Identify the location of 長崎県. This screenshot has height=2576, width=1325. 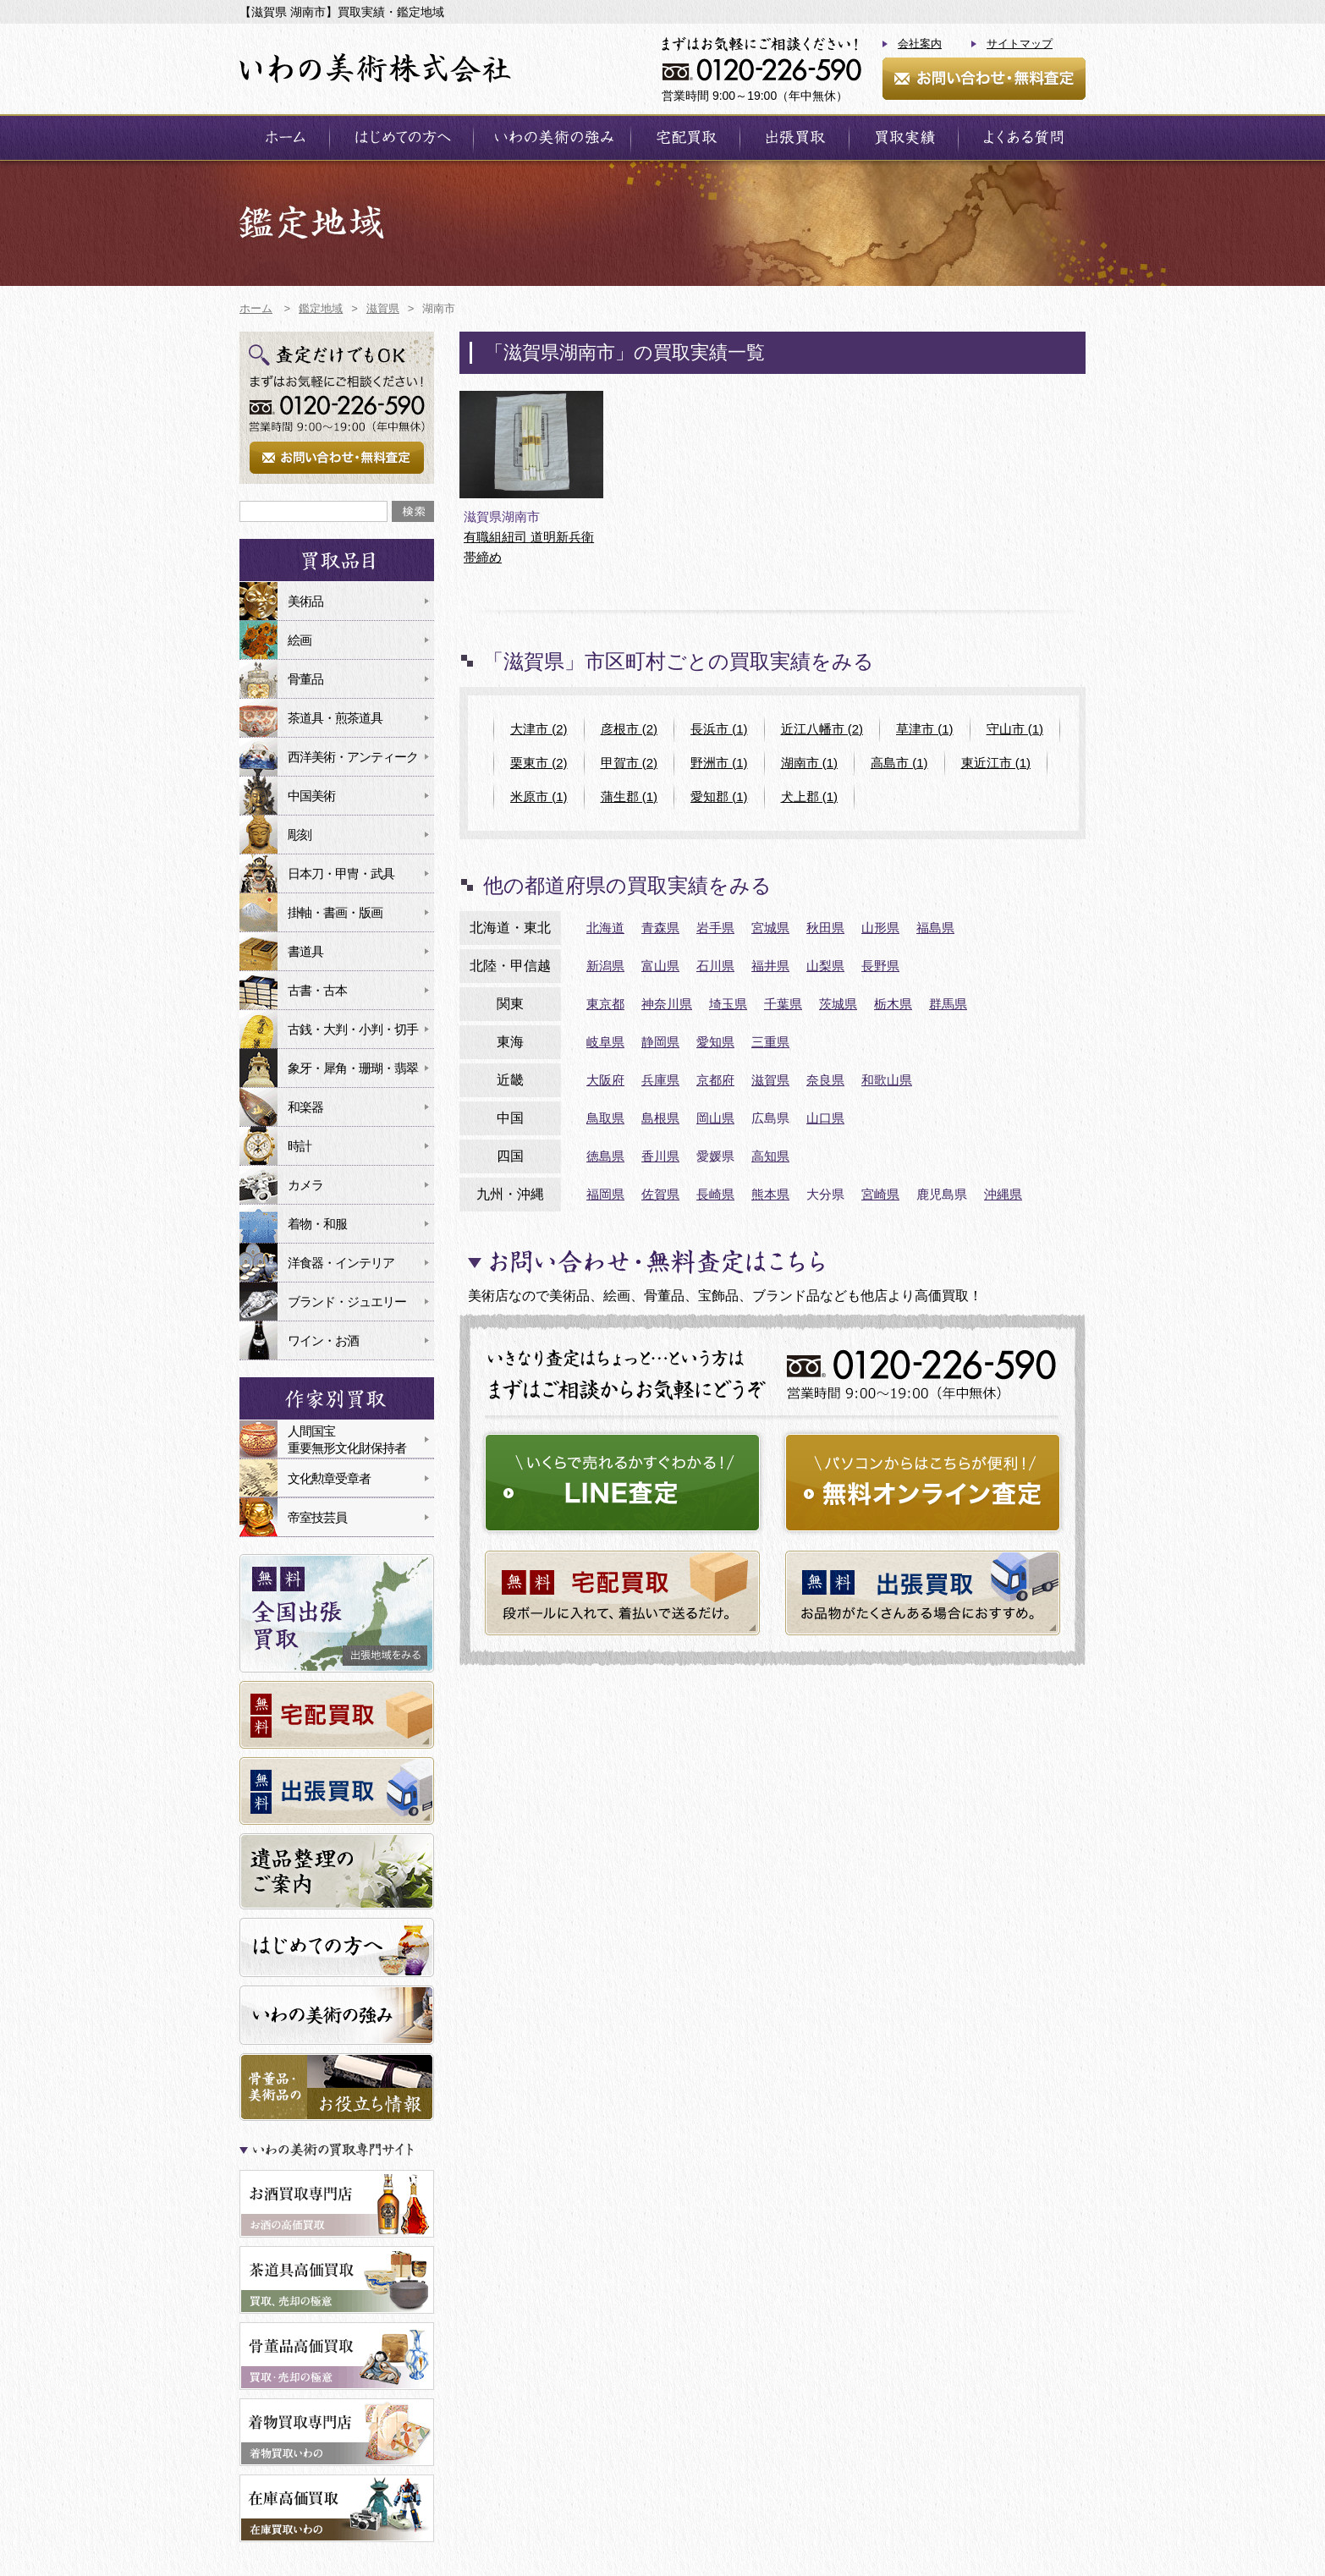
(715, 1194).